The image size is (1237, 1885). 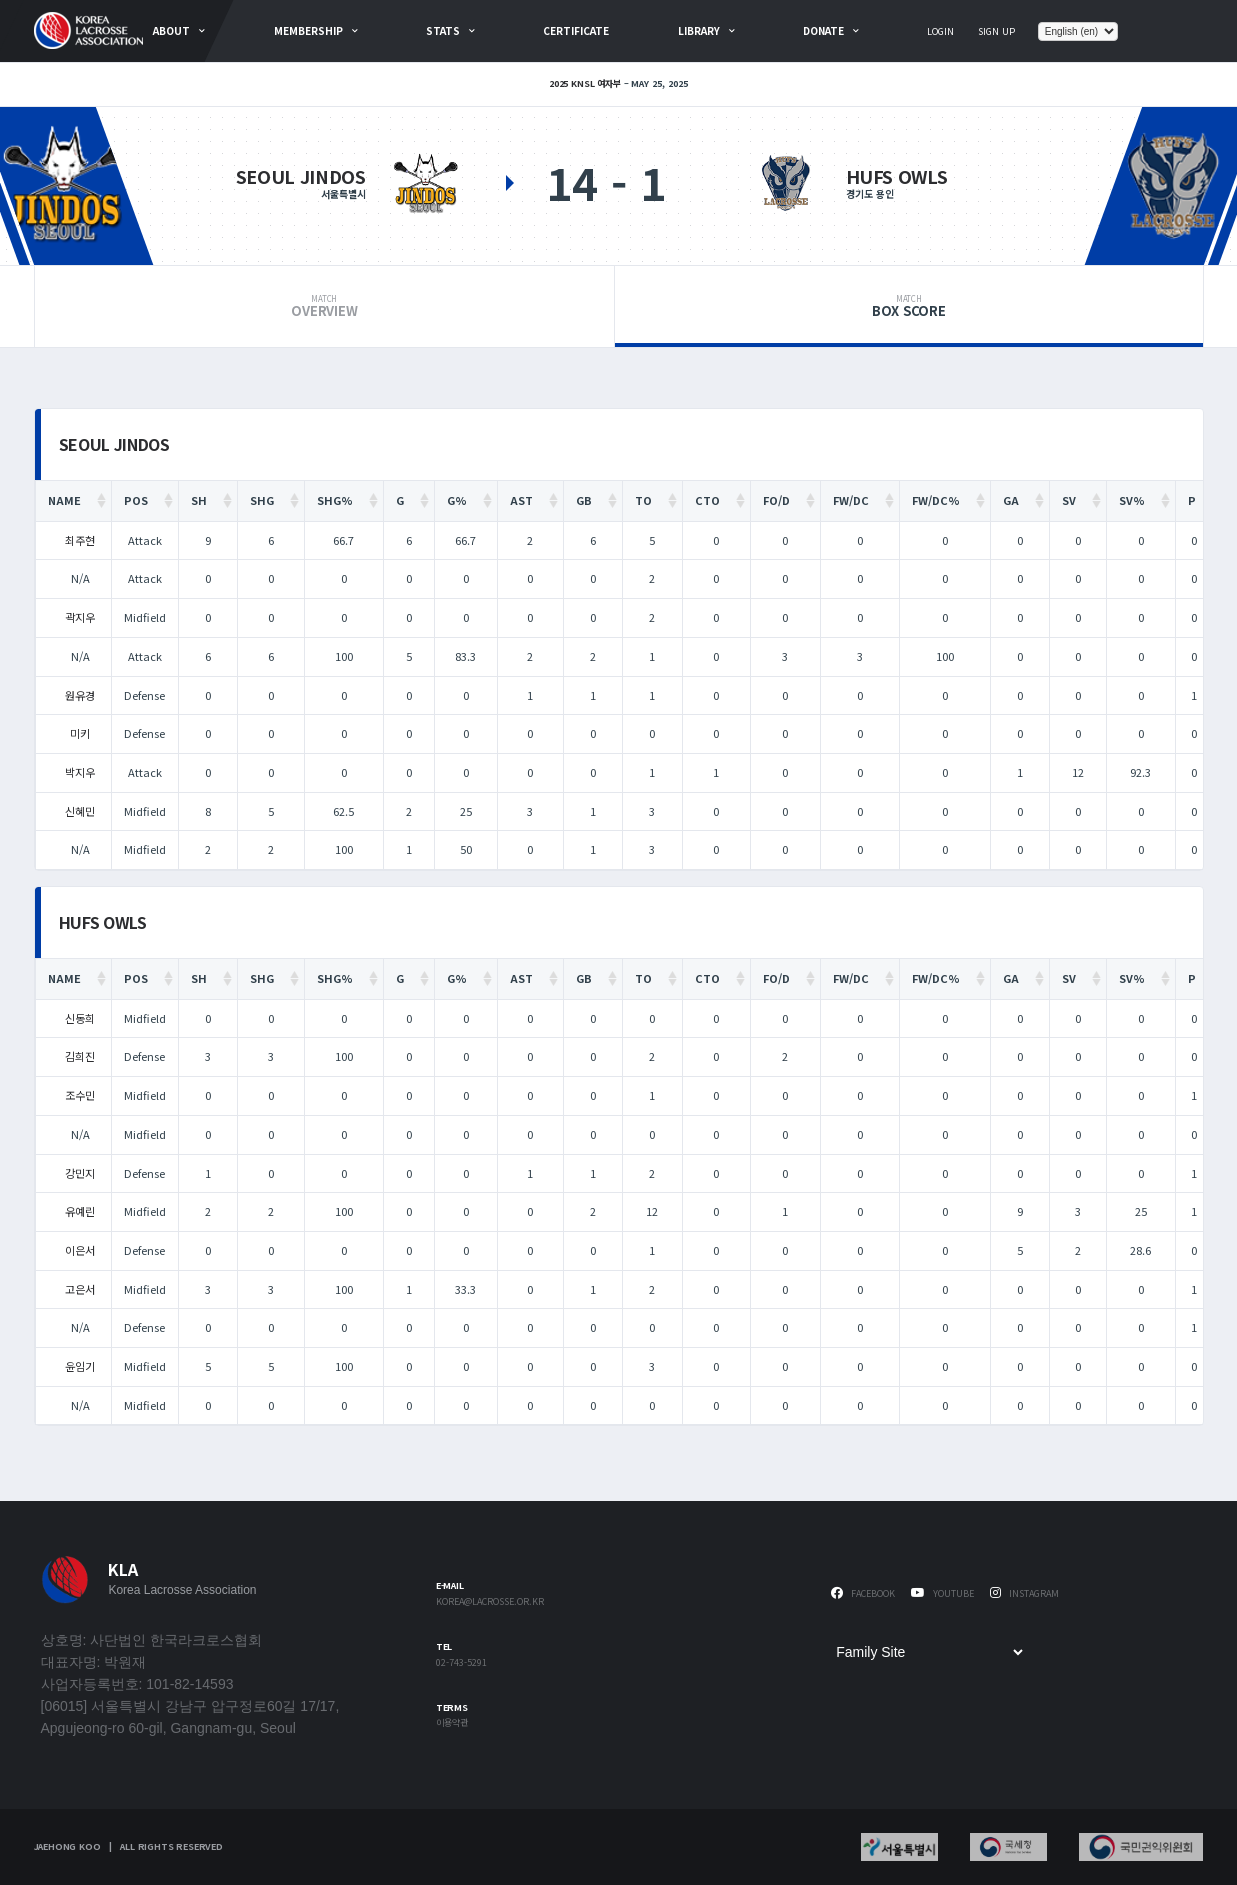 I want to click on Box Score, so click(x=908, y=307).